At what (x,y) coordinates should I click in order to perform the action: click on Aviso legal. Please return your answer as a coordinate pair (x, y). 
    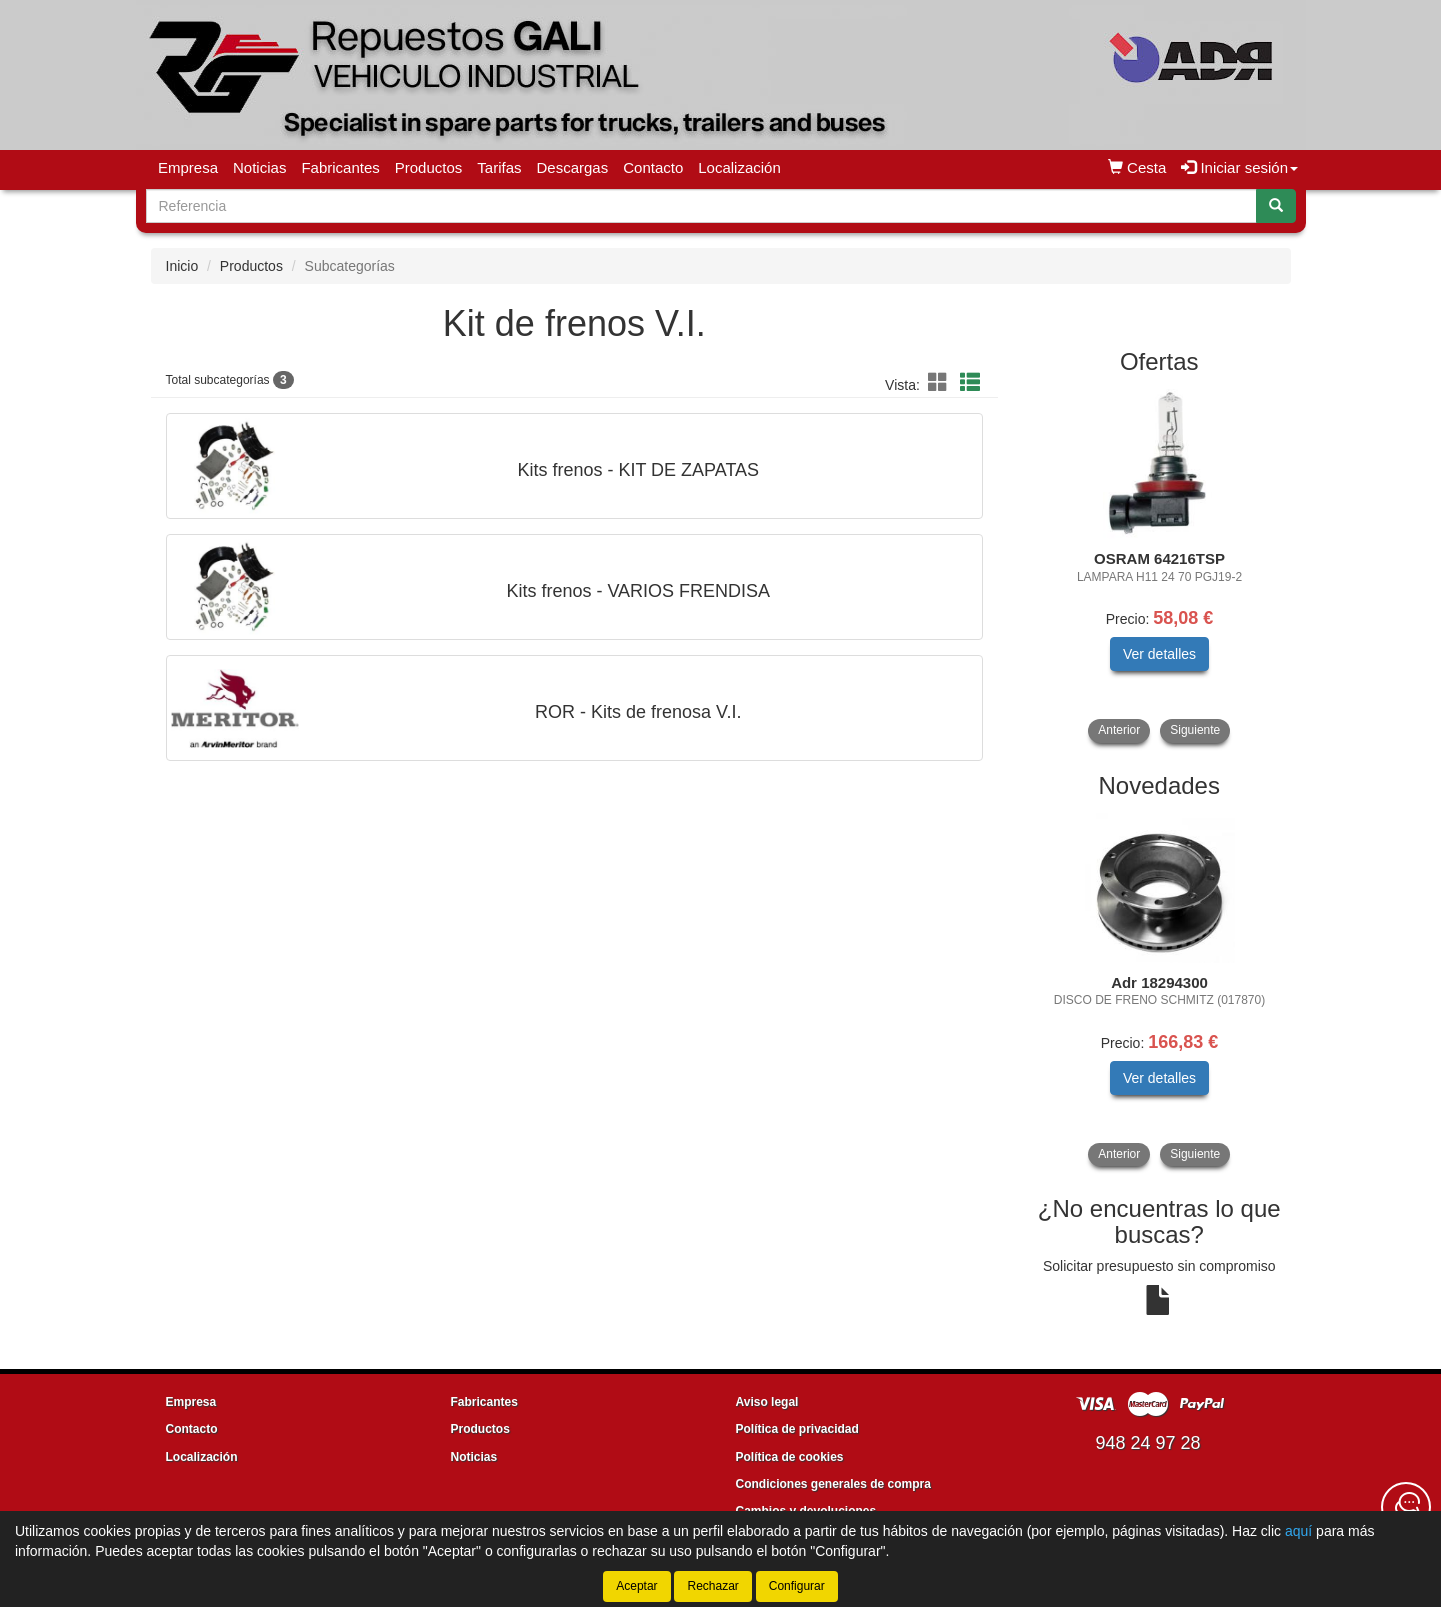
    Looking at the image, I should click on (767, 1402).